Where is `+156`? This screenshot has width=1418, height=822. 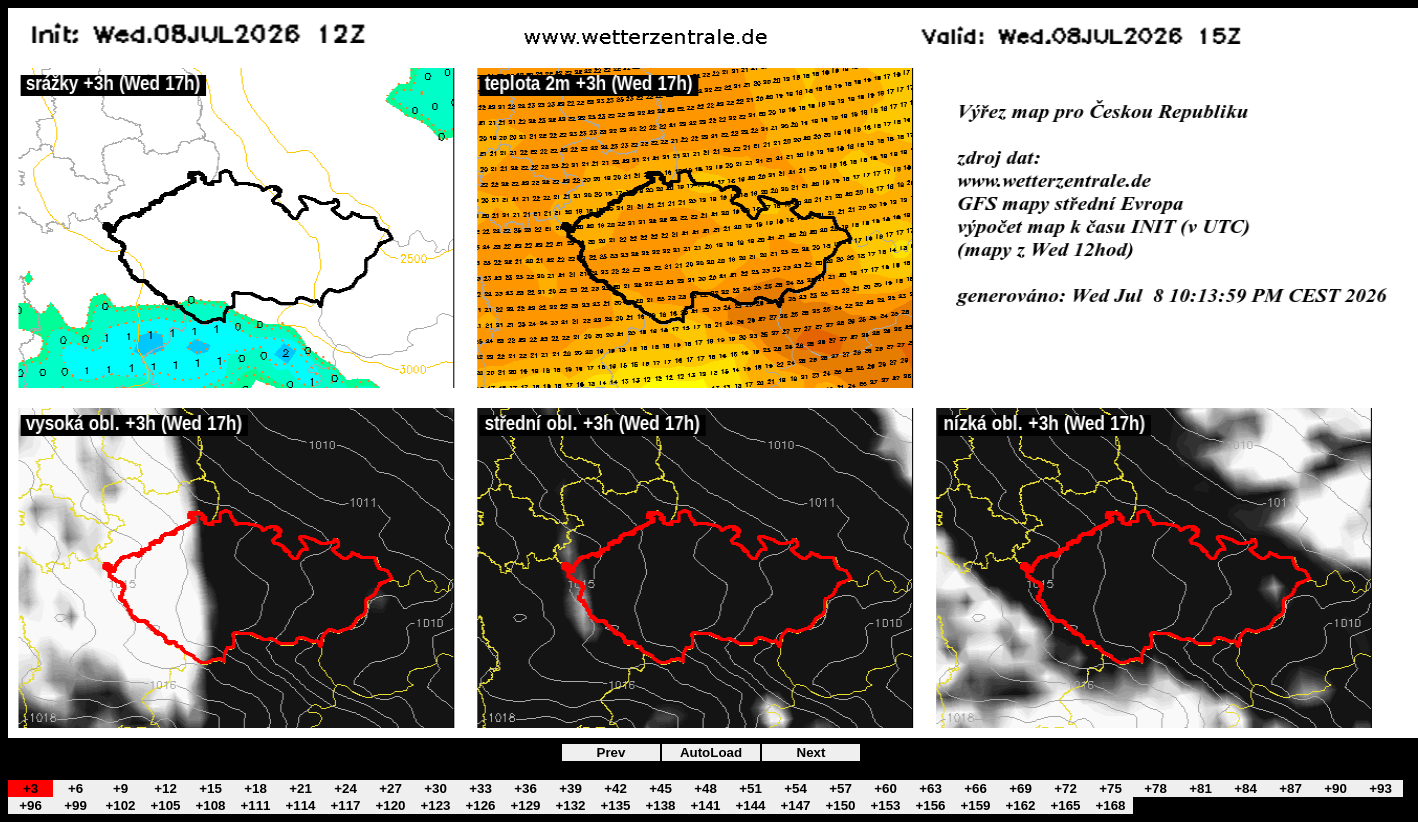
+156 is located at coordinates (930, 805).